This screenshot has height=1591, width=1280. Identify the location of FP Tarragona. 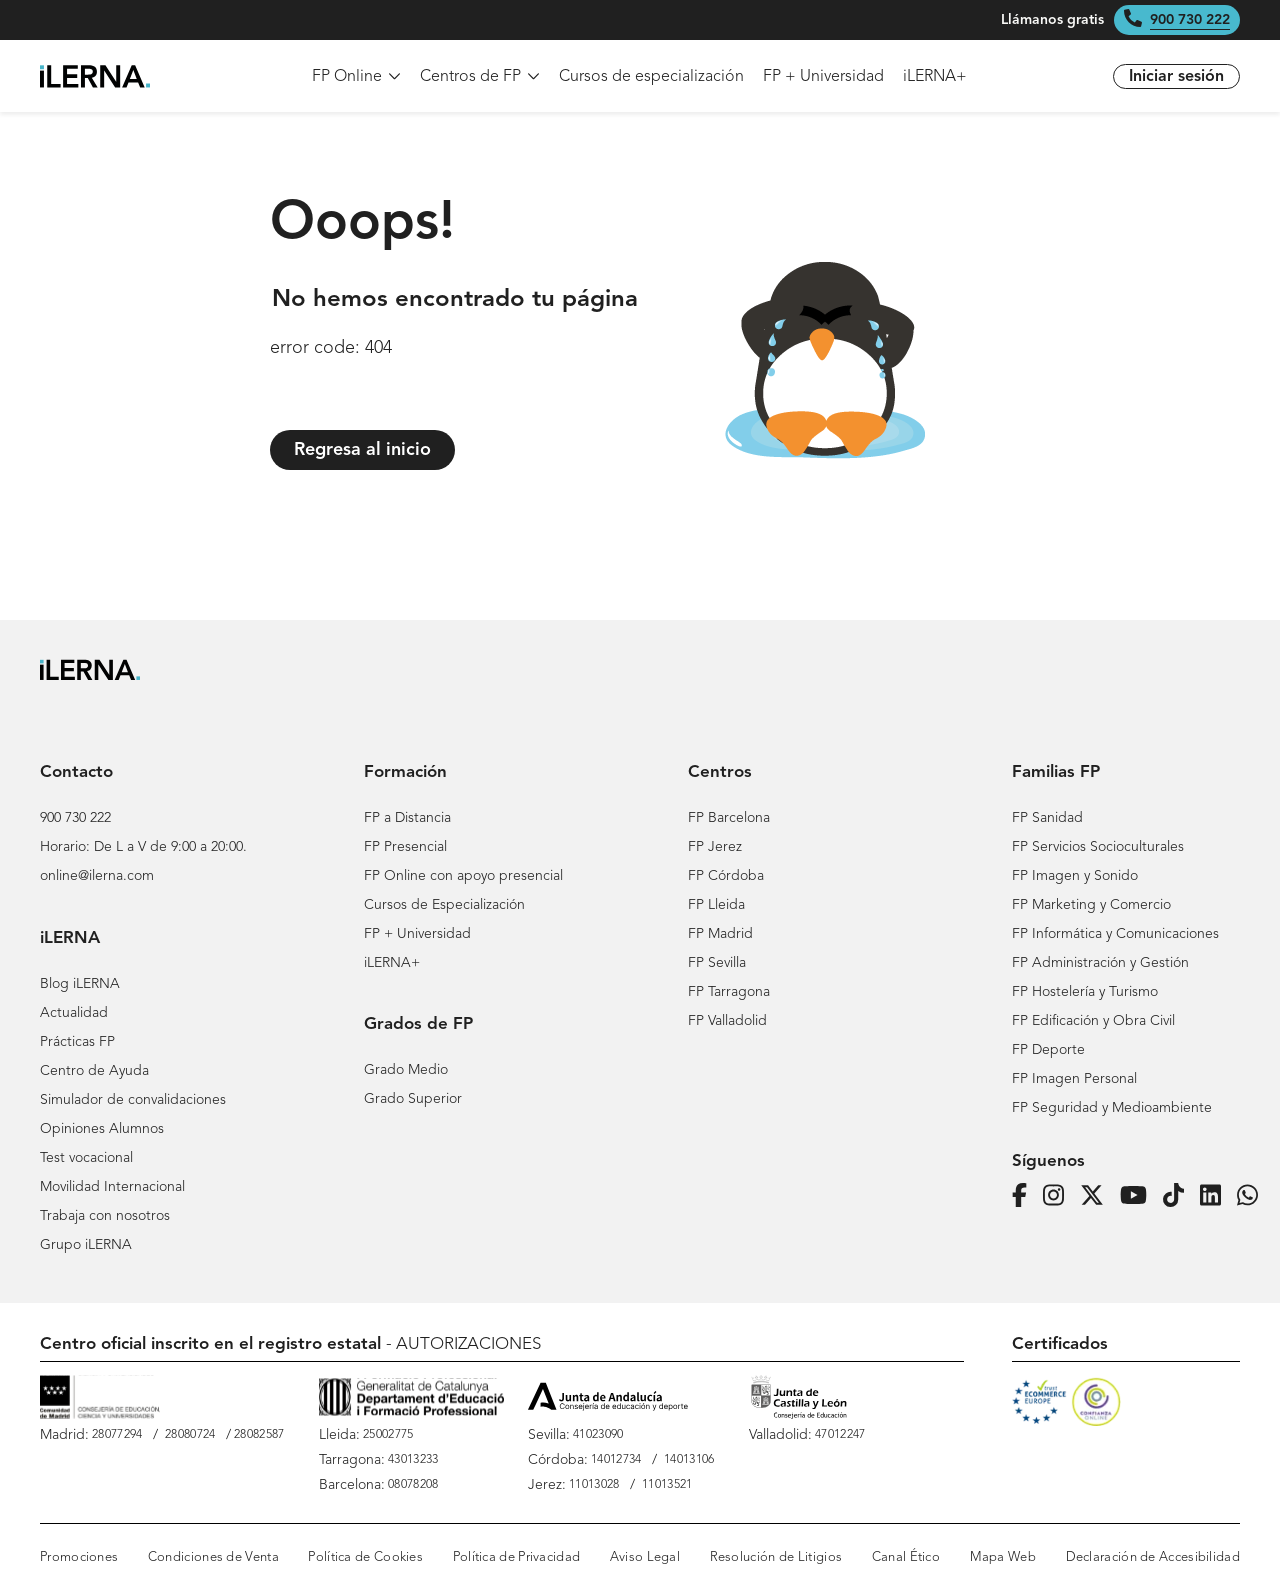
(729, 992).